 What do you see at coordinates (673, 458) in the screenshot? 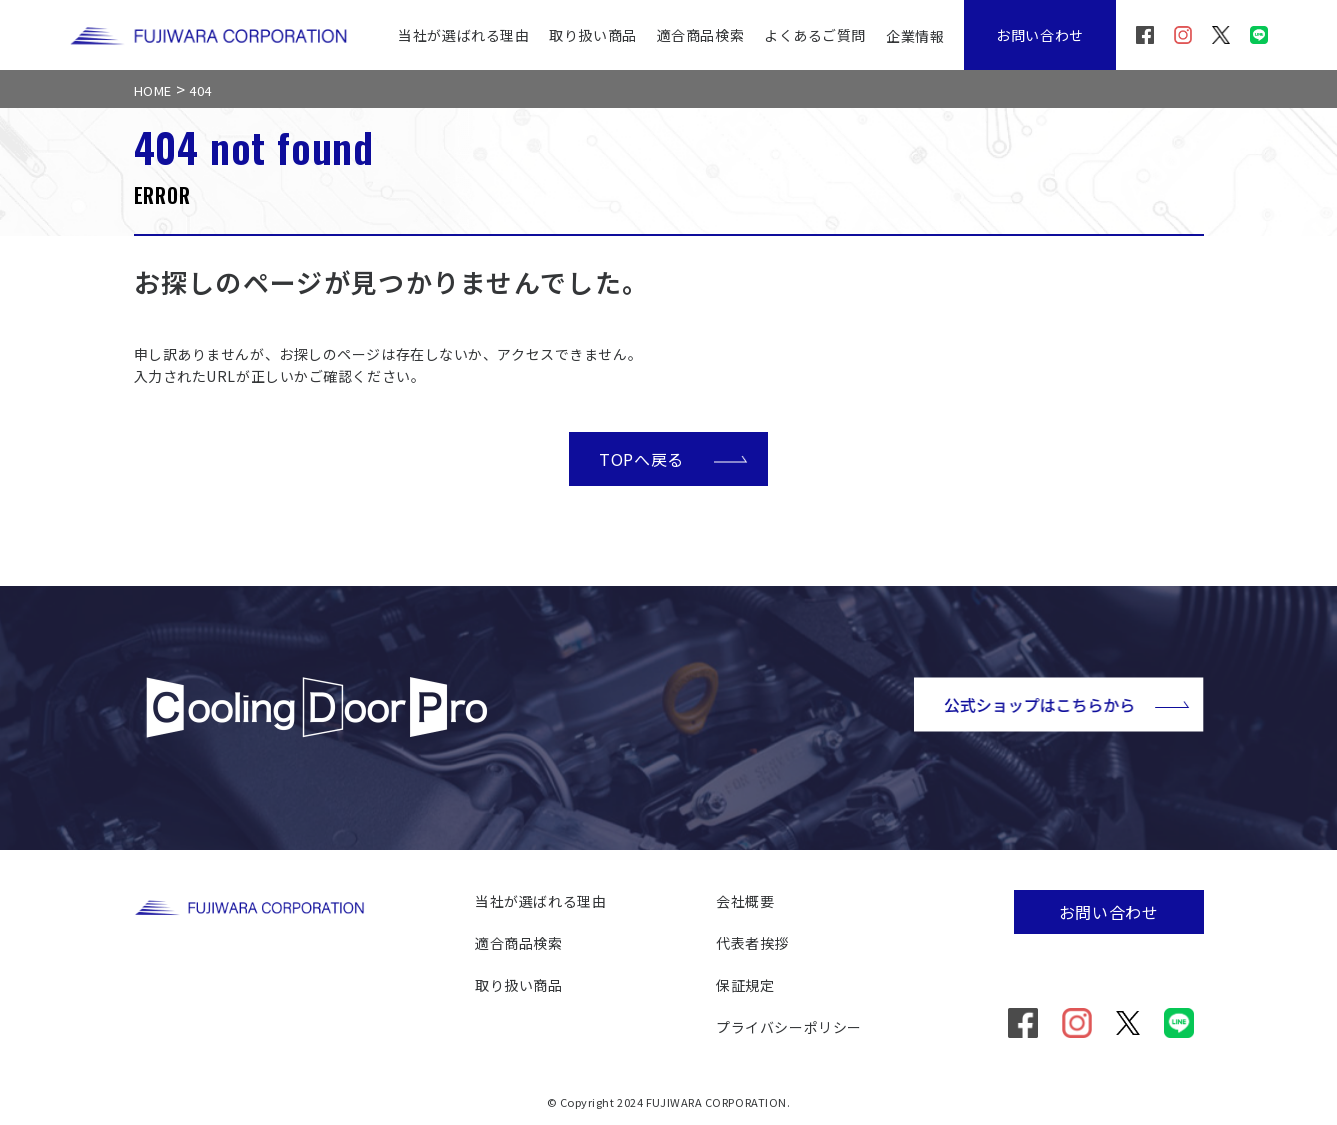
I see `TOPへ戻る` at bounding box center [673, 458].